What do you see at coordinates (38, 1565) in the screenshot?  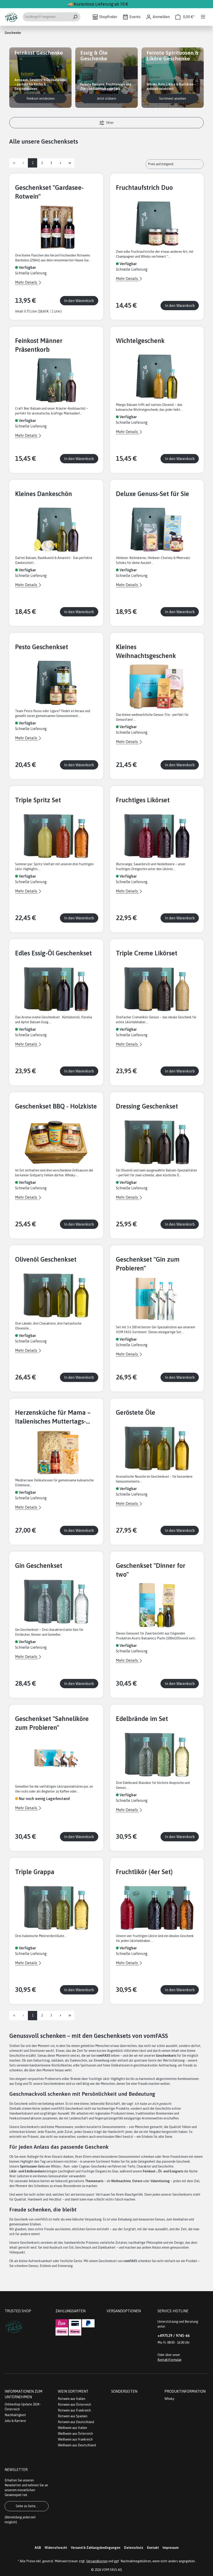 I see `Gin Geschenkset` at bounding box center [38, 1565].